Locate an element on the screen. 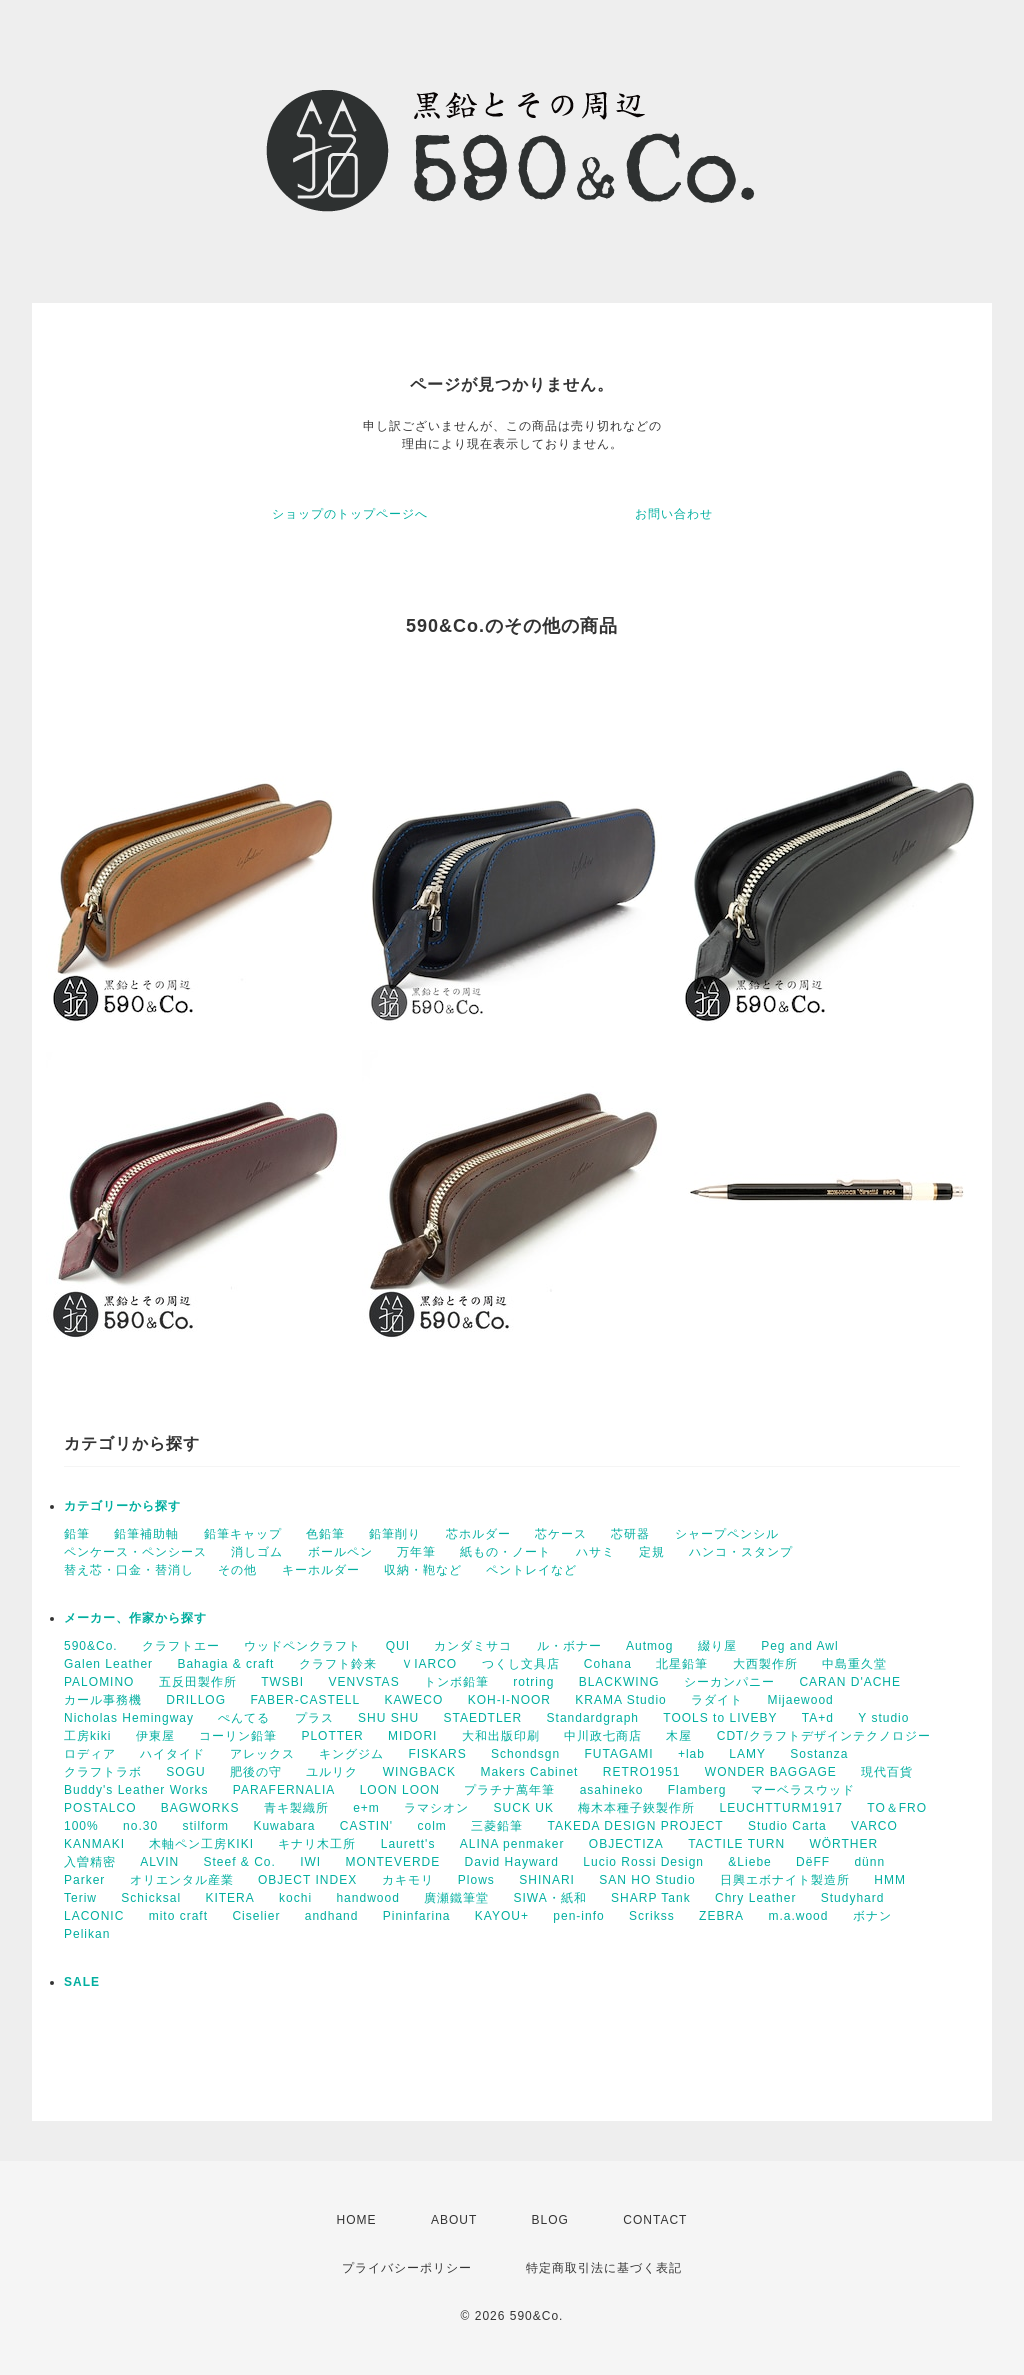 This screenshot has width=1024, height=2375. 現代百貨 is located at coordinates (887, 1772).